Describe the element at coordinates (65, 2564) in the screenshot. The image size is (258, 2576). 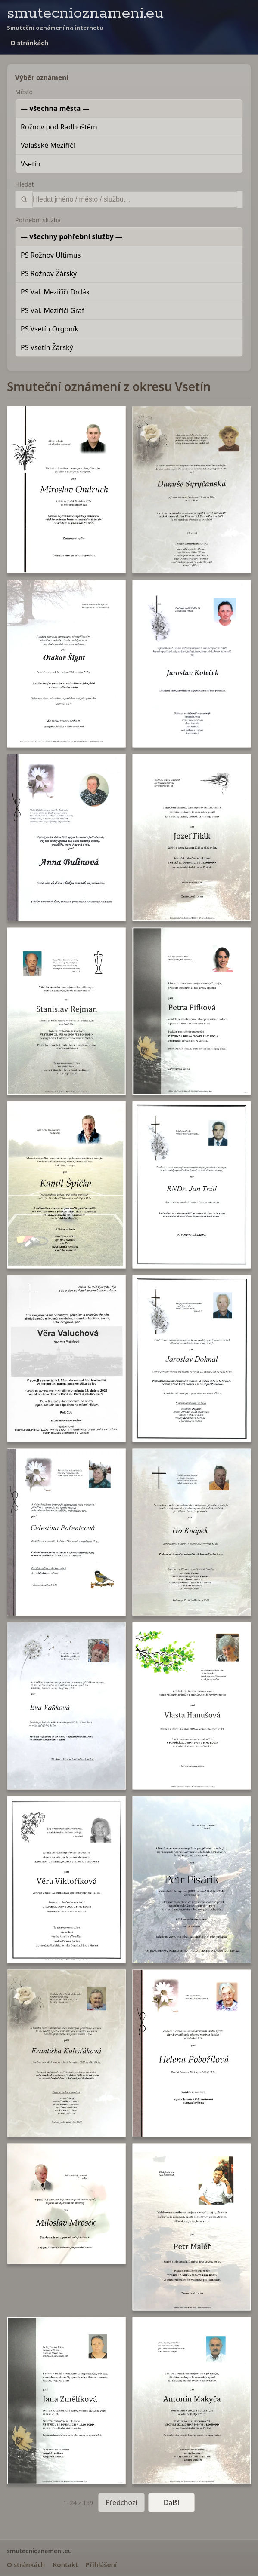
I see `Kontakt` at that location.